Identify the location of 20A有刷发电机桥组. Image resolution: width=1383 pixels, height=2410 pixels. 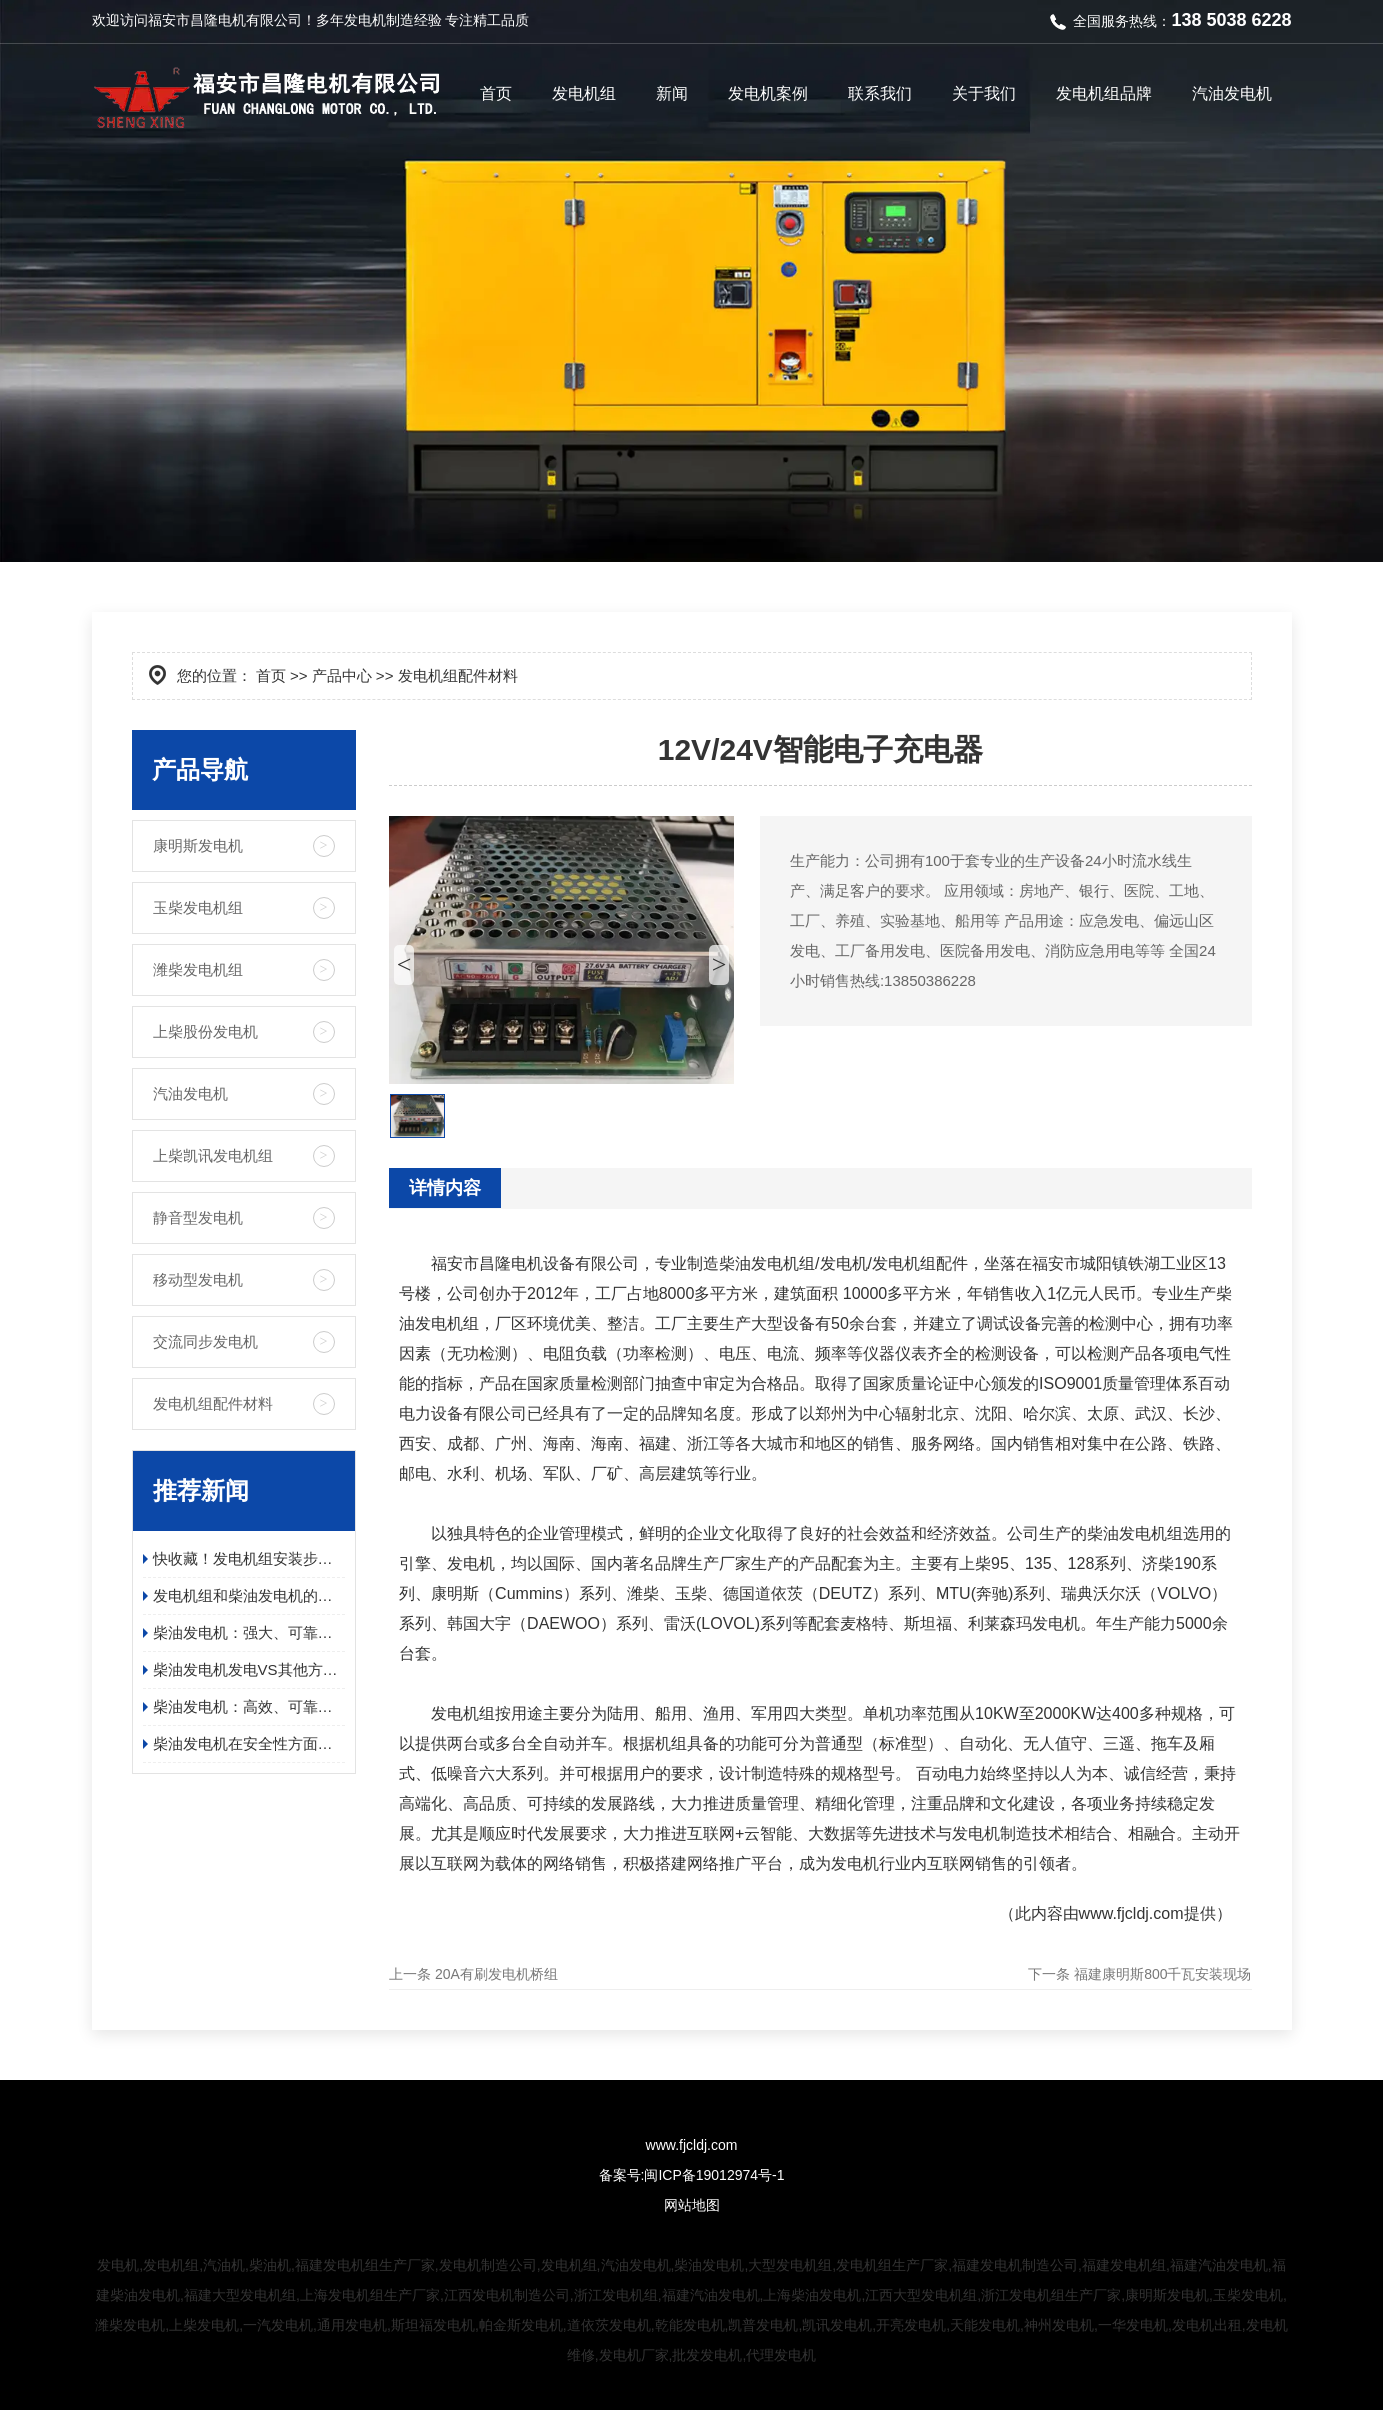
(496, 1974).